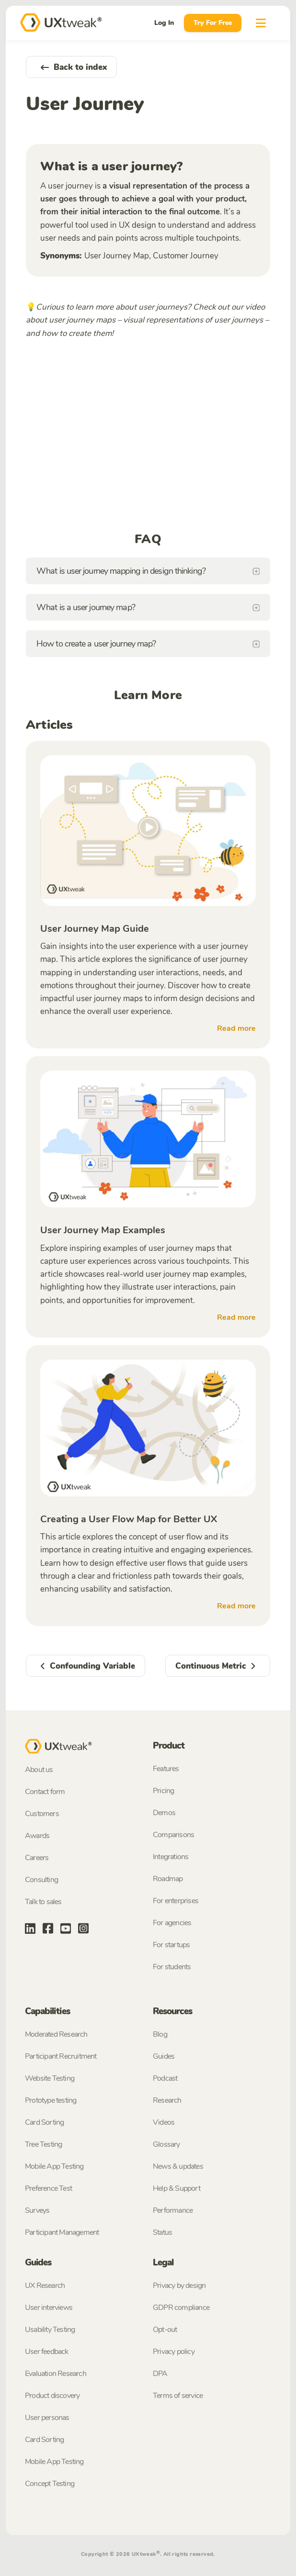  I want to click on Contact form, so click(45, 1791).